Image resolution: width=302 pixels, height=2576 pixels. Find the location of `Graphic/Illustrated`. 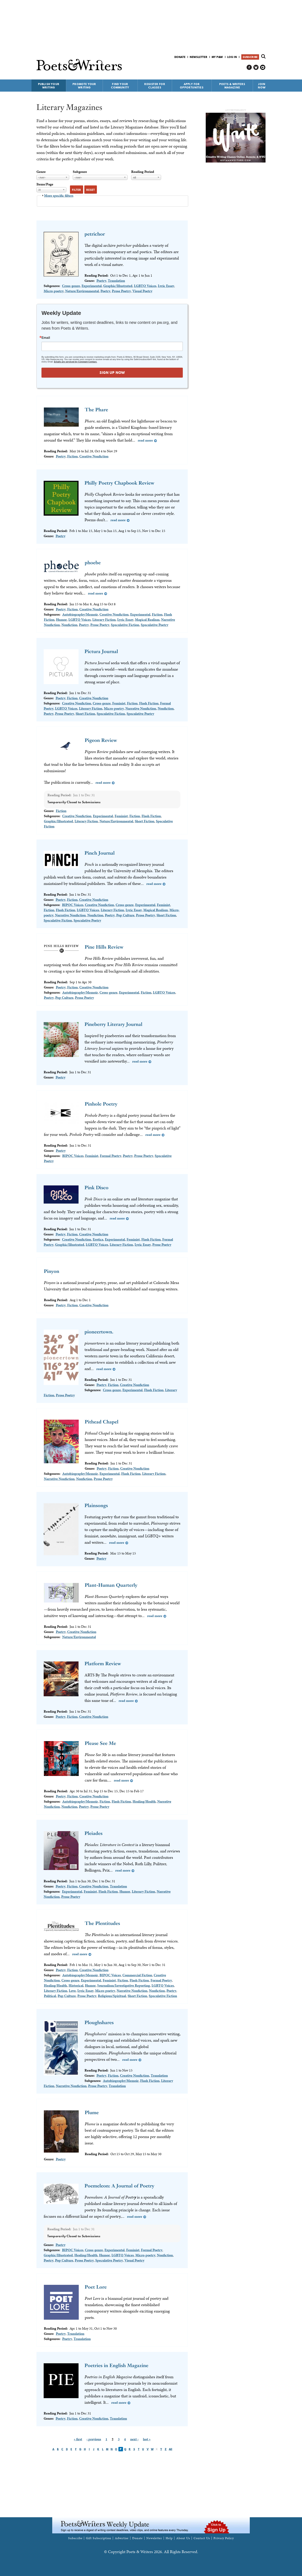

Graphic/Illustrated is located at coordinates (117, 285).